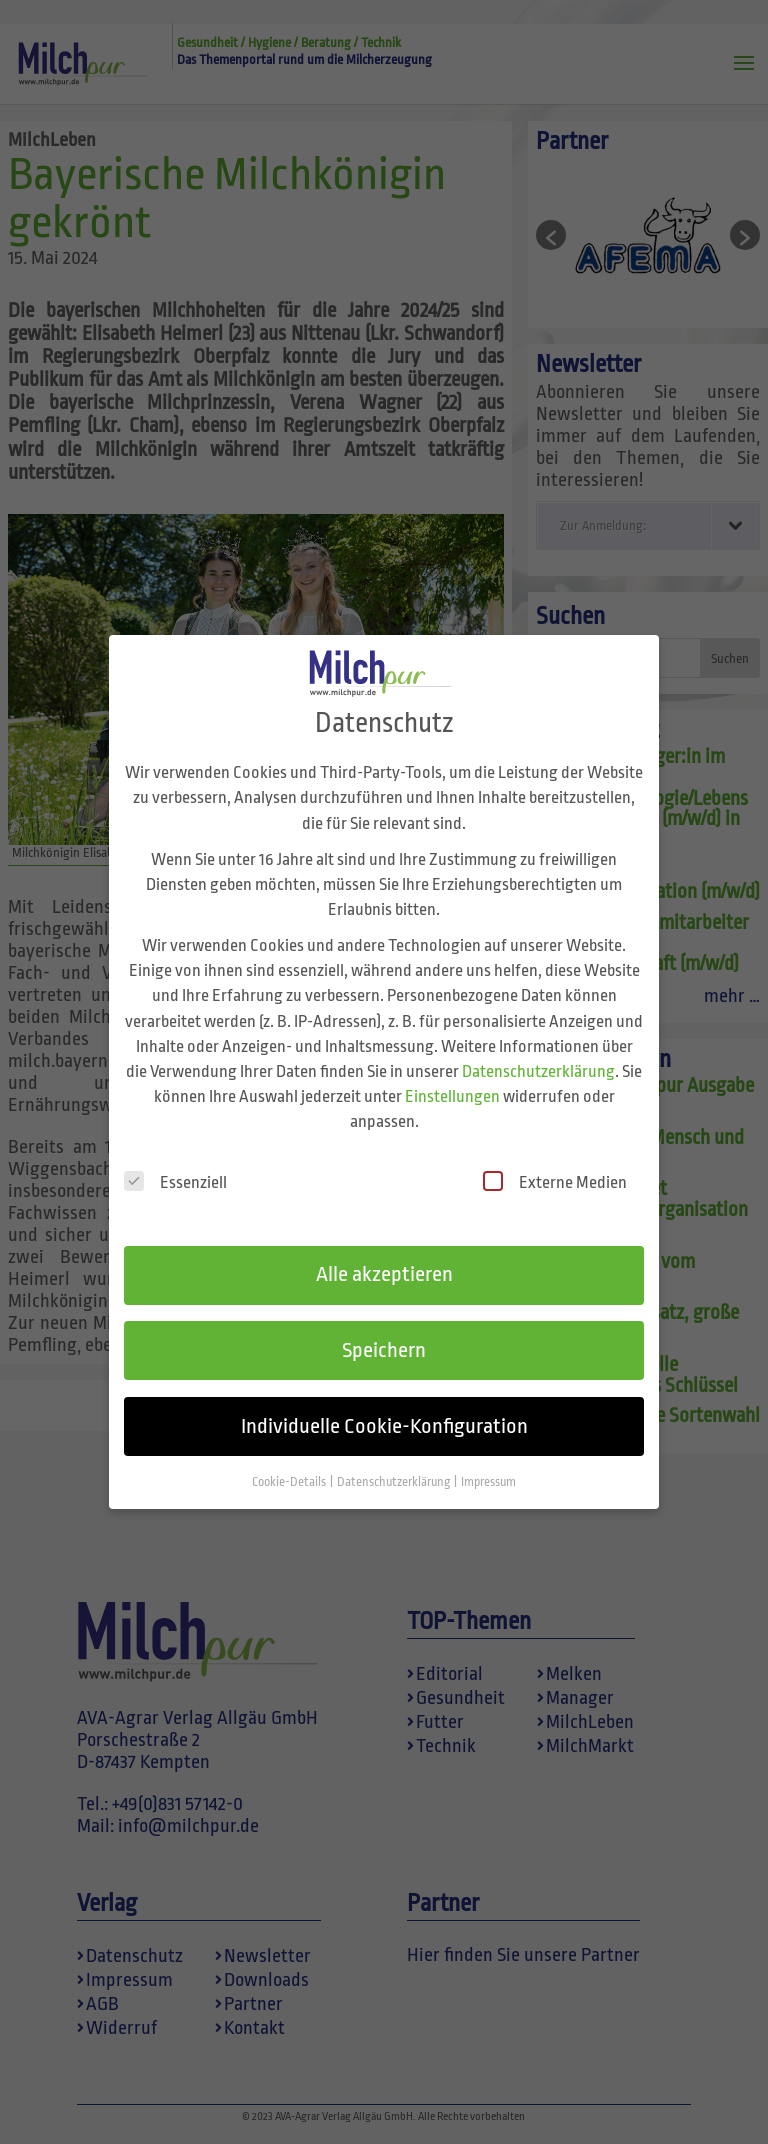 This screenshot has width=768, height=2144. I want to click on Externe Medien, so click(555, 1160).